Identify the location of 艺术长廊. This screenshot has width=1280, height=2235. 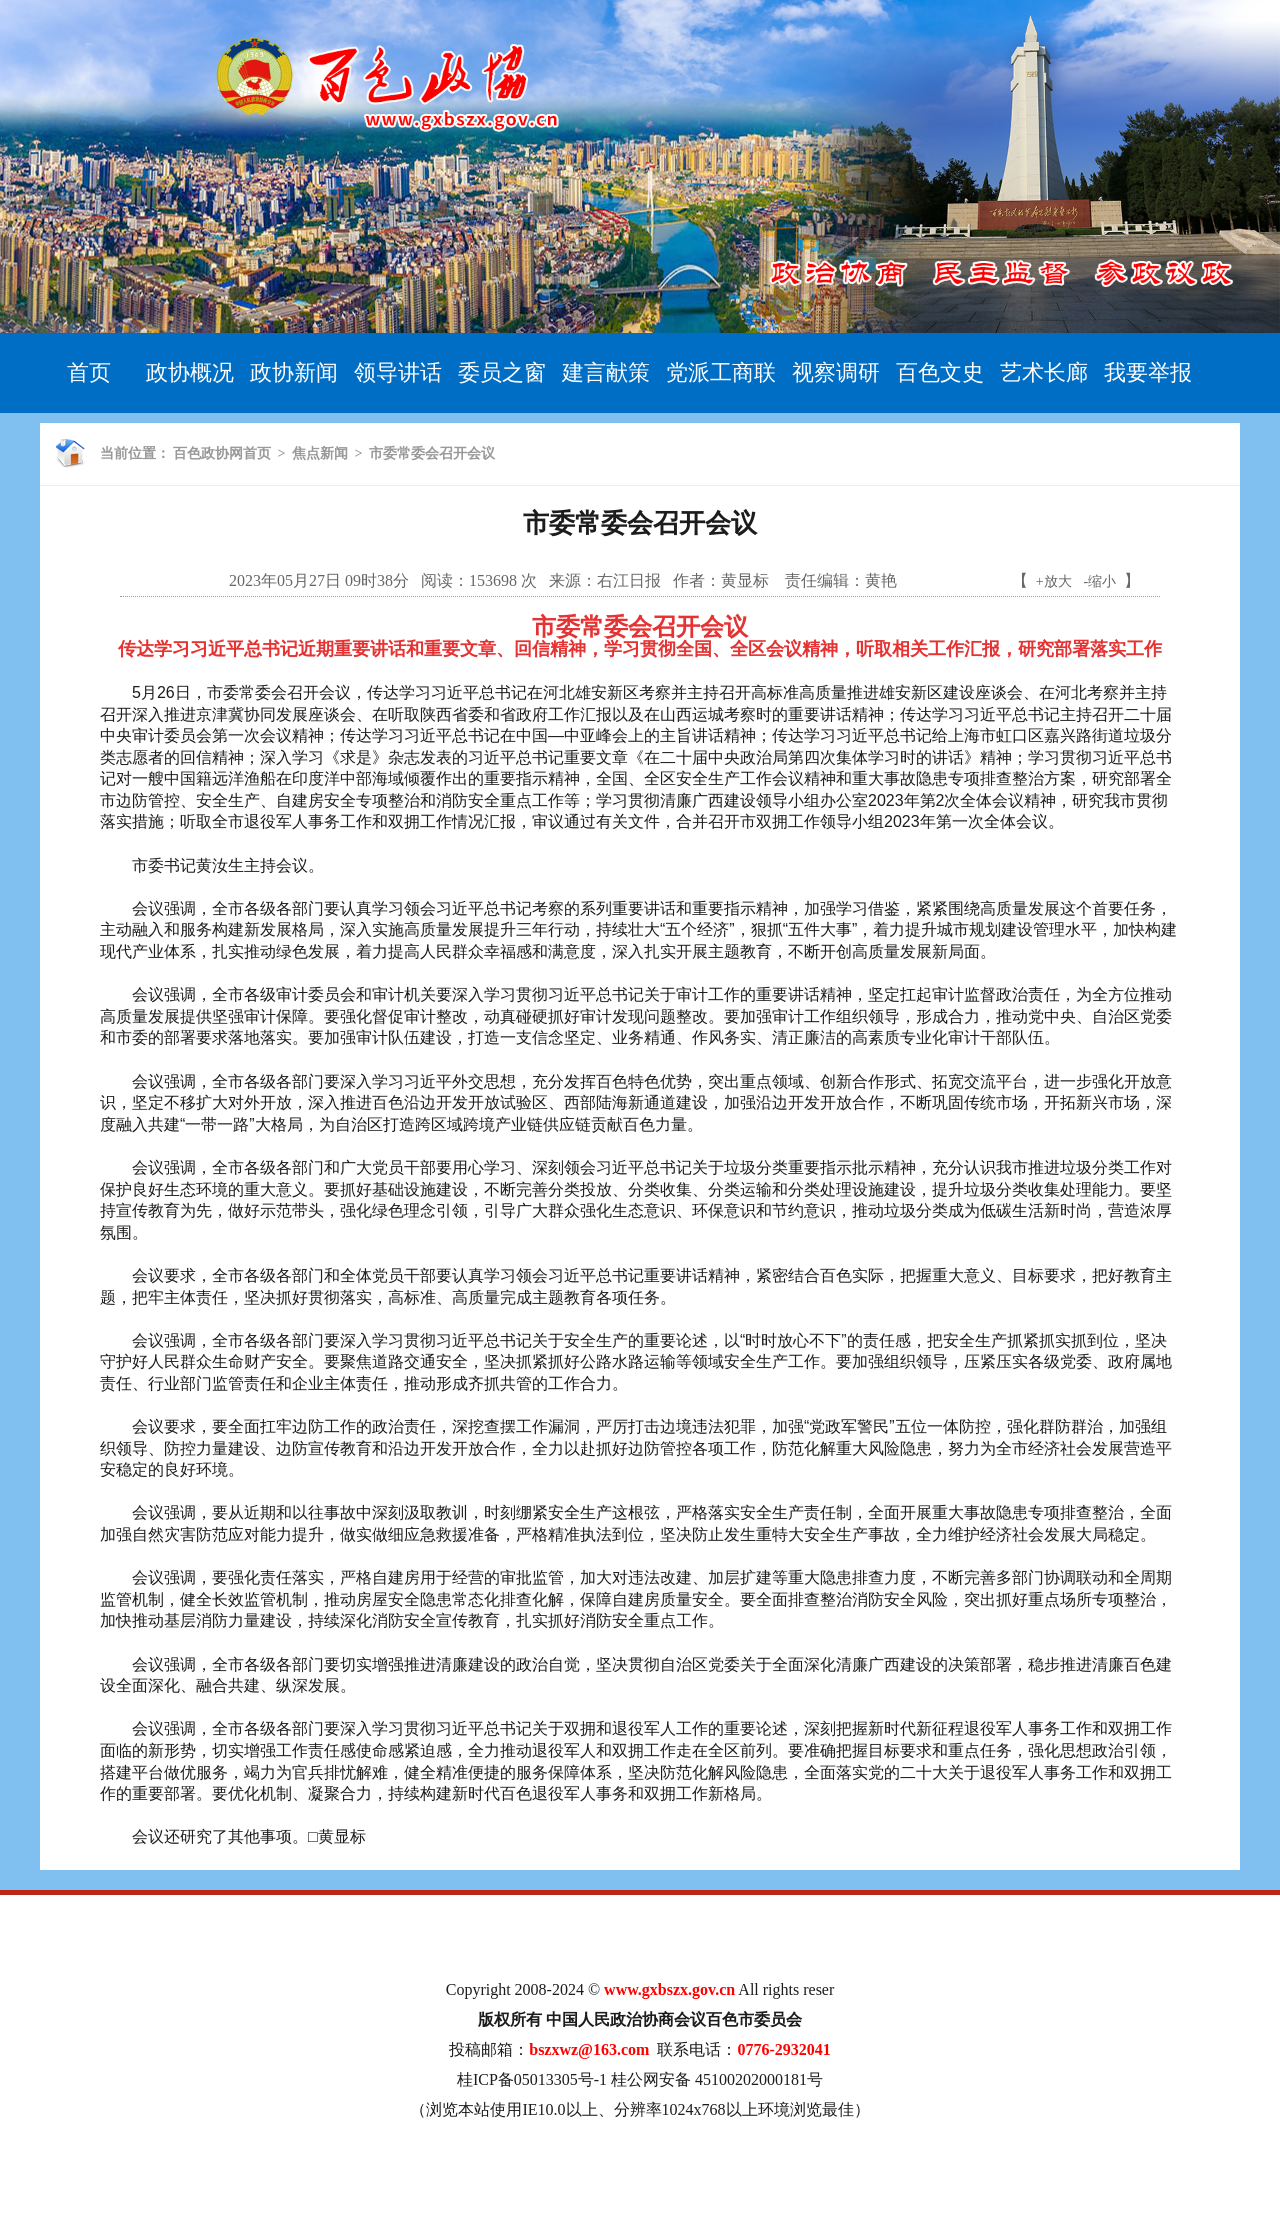
(1044, 372).